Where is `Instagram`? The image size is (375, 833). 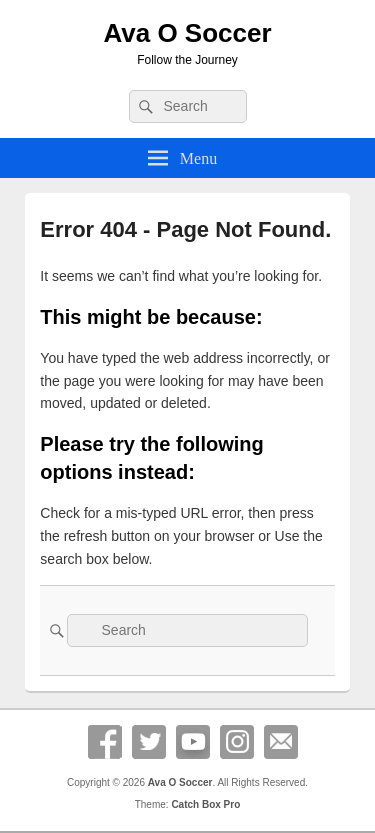
Instagram is located at coordinates (237, 742).